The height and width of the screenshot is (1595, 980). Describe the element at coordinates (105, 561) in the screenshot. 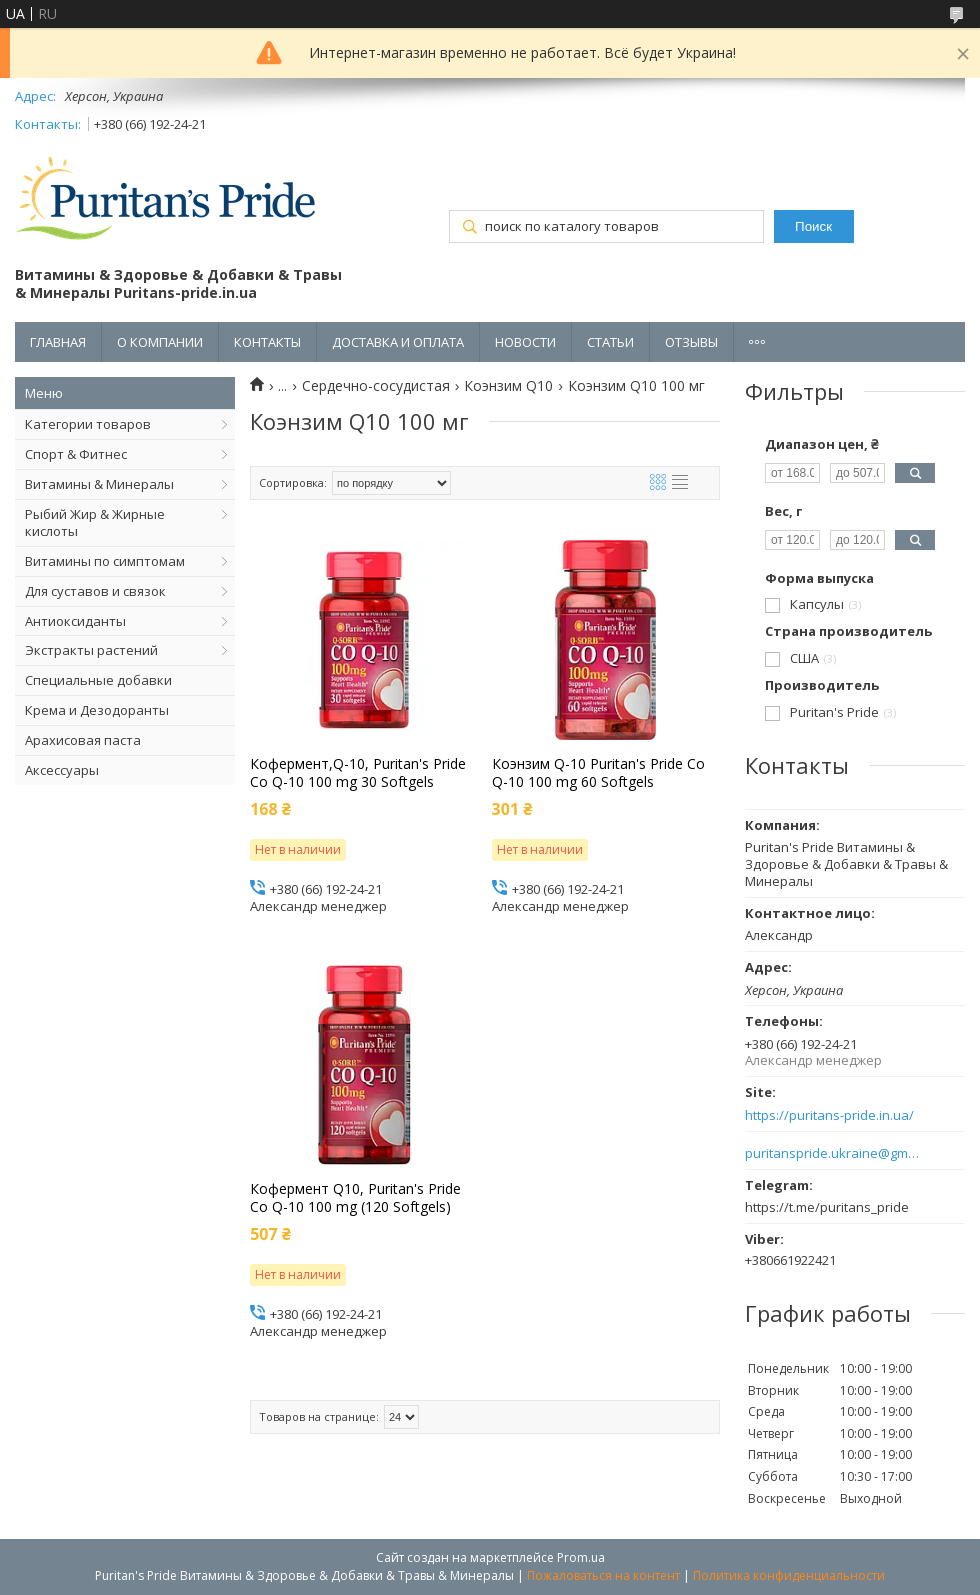

I see `Витамины по симптомам` at that location.